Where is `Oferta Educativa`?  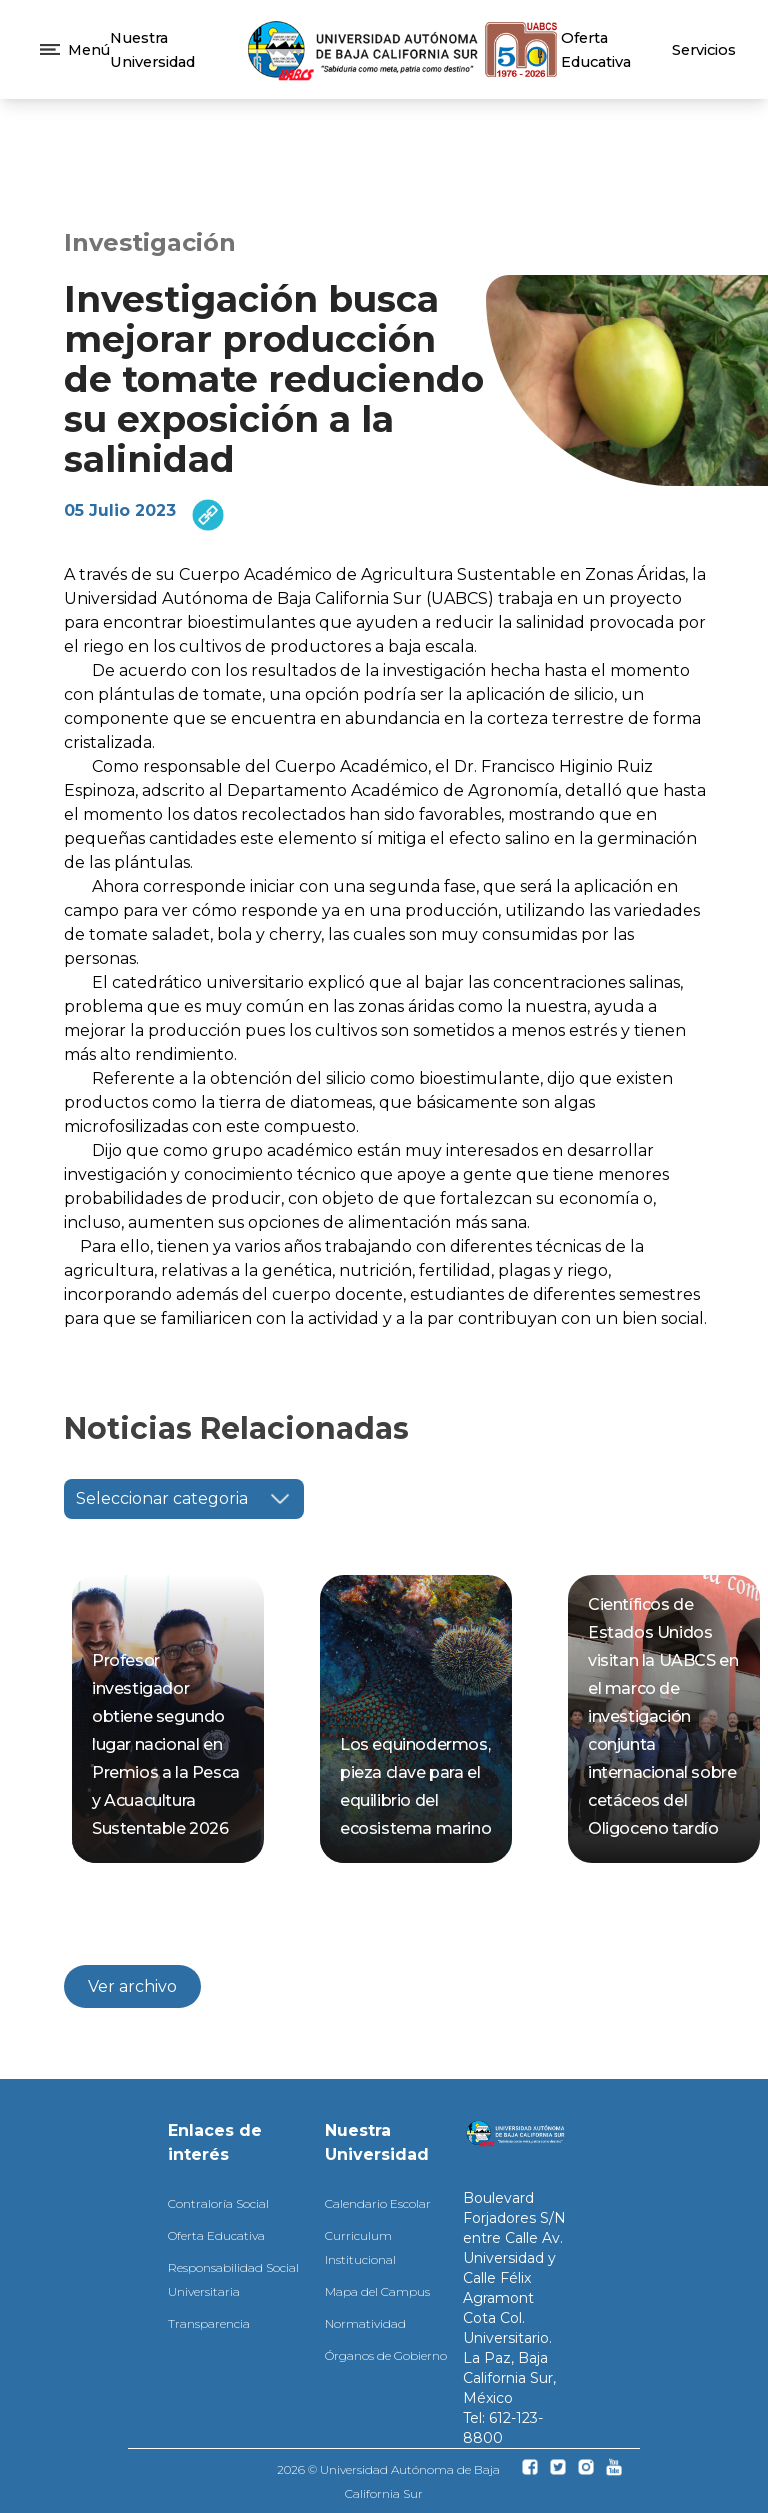 Oferta Educativa is located at coordinates (216, 2235).